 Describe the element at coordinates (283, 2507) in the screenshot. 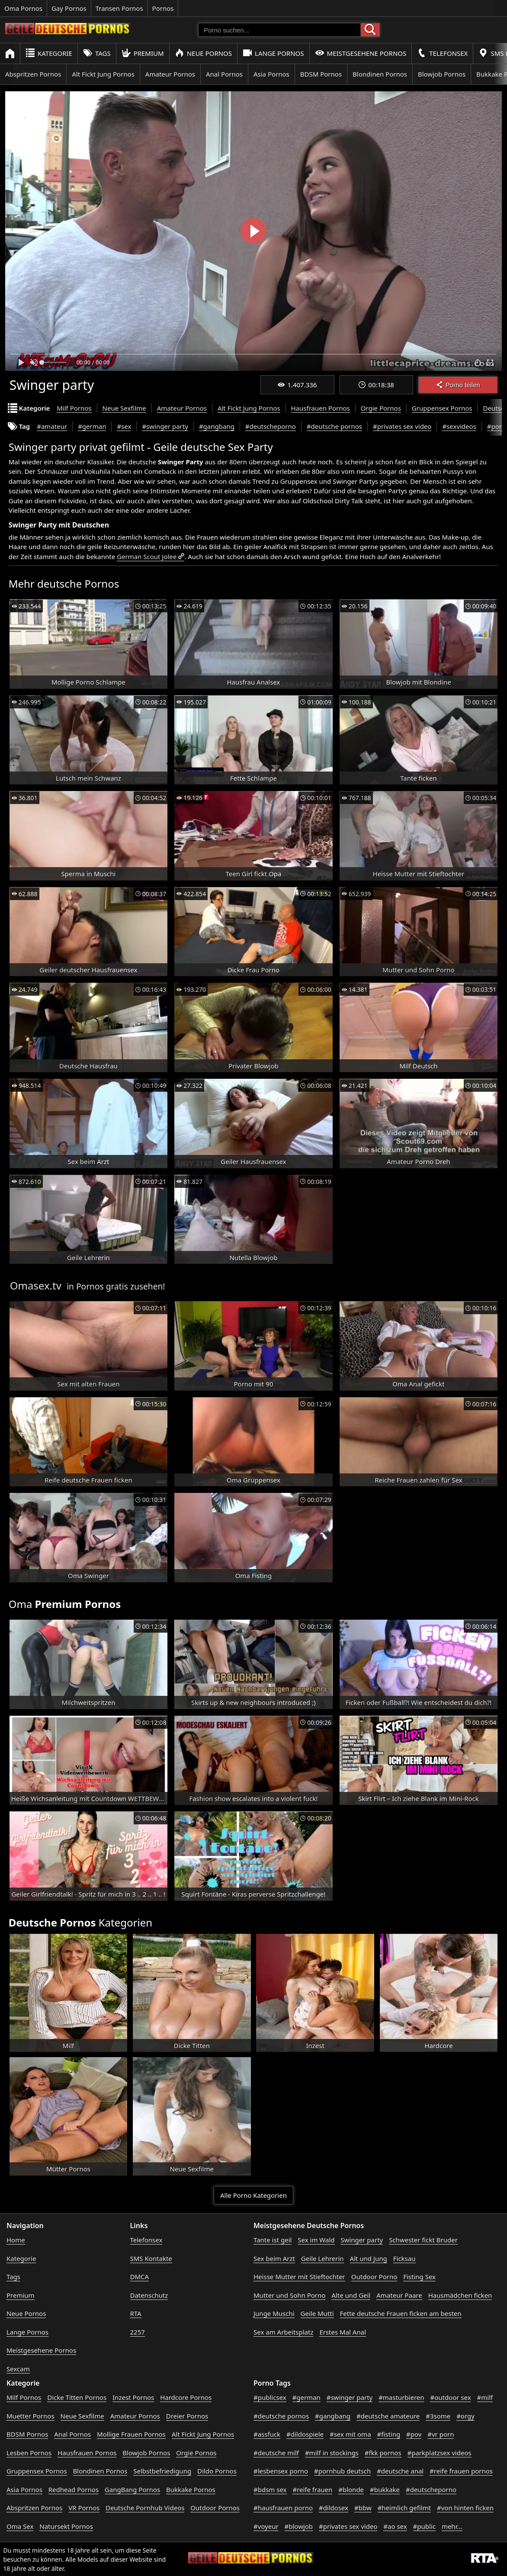

I see `#hausfrauen porno` at that location.